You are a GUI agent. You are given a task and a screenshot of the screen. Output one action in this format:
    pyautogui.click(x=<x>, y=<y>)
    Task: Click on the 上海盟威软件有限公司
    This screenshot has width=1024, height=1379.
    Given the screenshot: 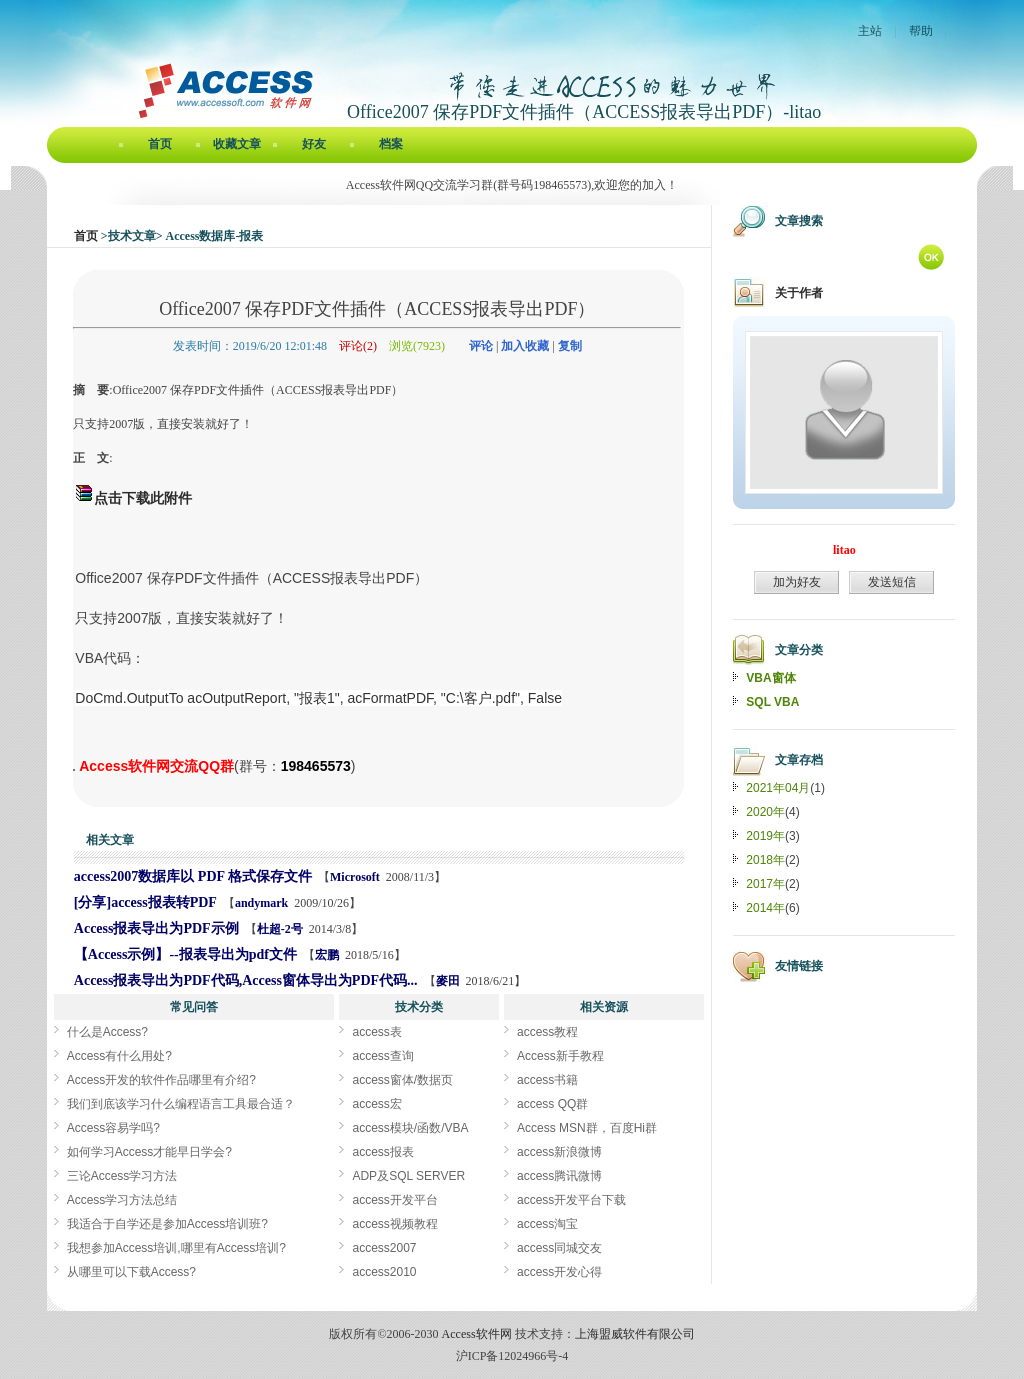 What is the action you would take?
    pyautogui.click(x=635, y=1334)
    